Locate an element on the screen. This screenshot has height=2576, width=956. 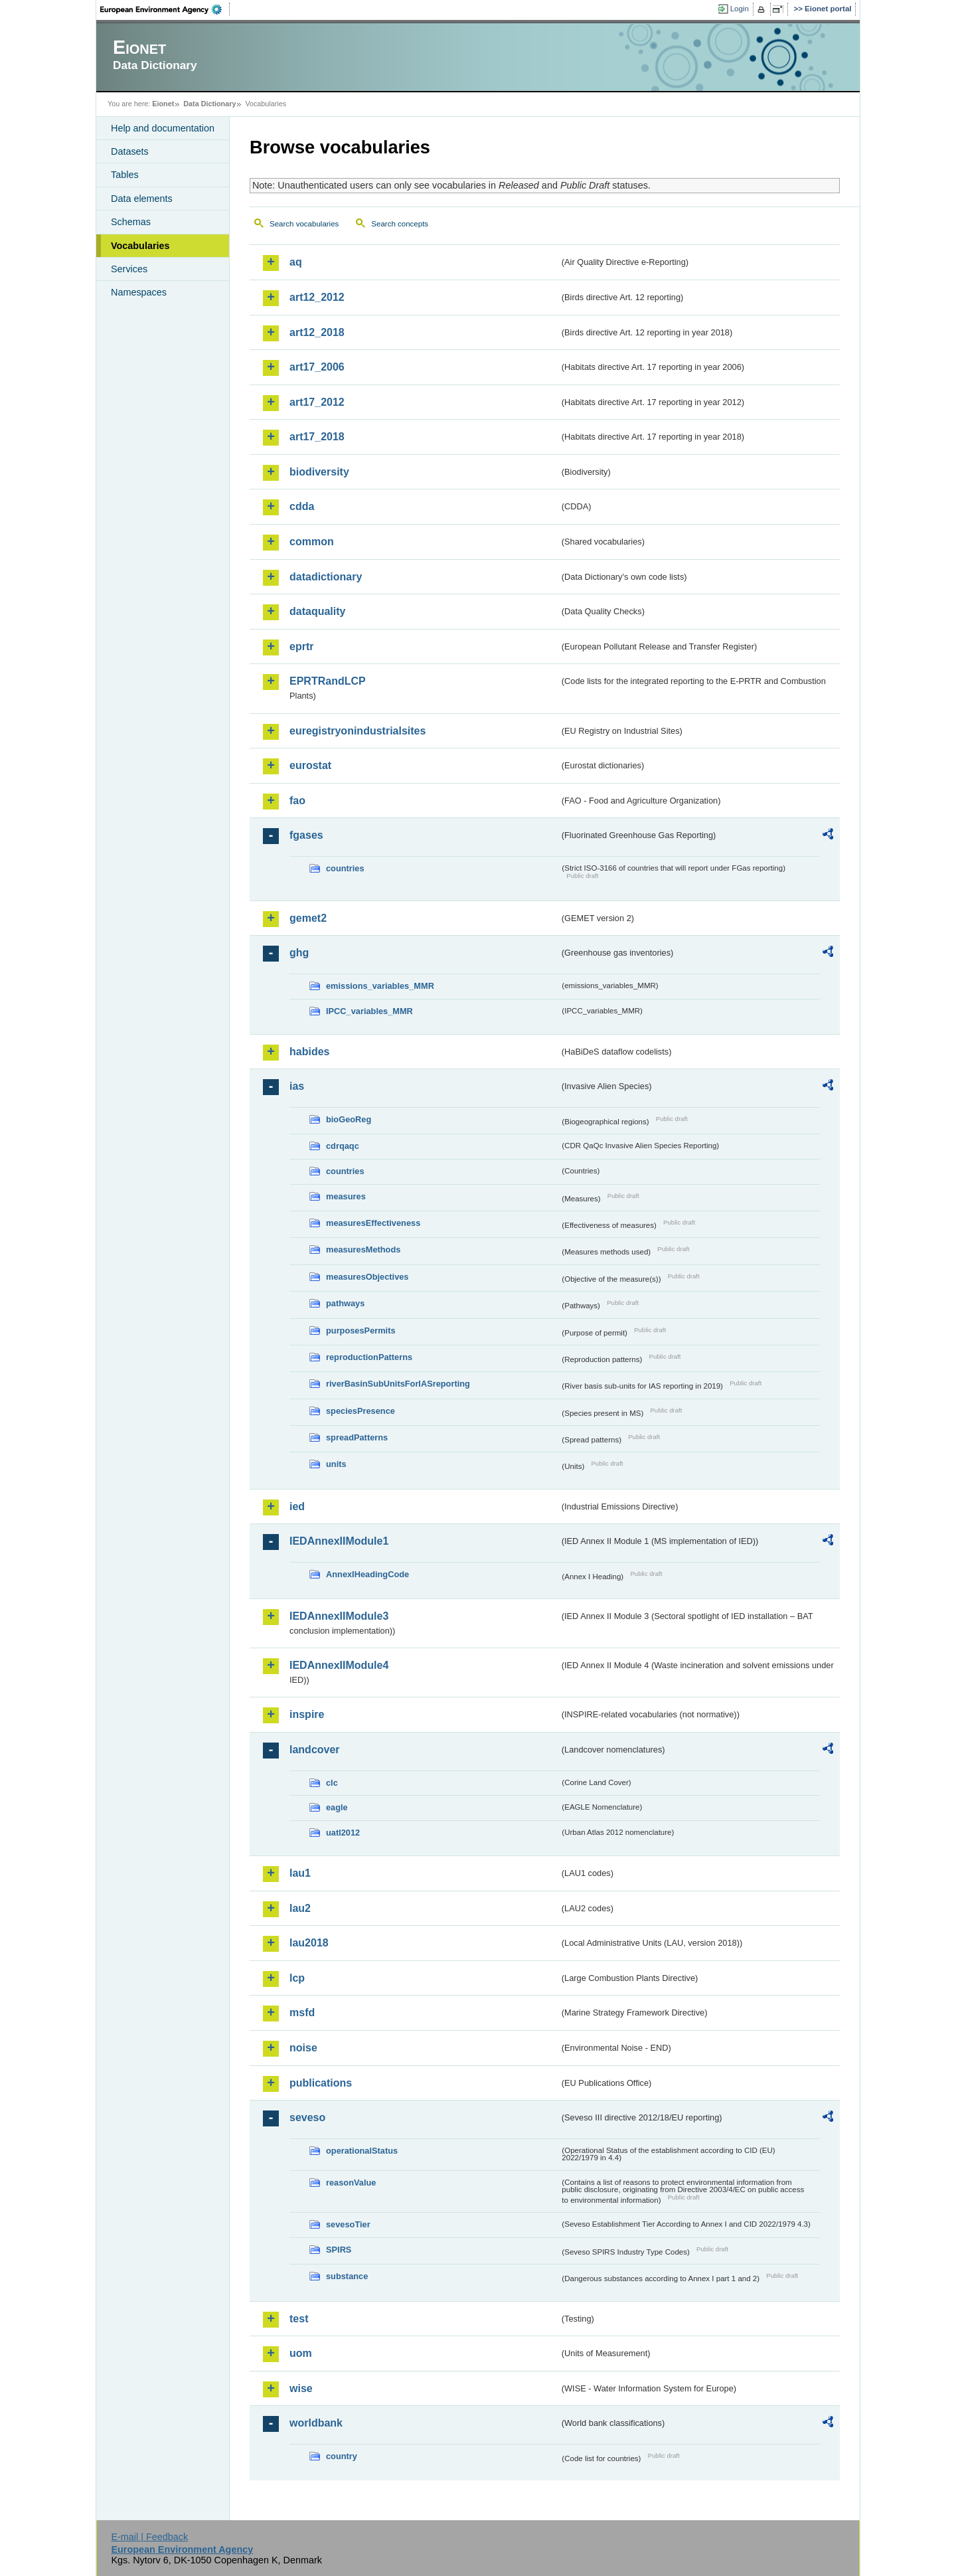
units is located at coordinates (336, 1464).